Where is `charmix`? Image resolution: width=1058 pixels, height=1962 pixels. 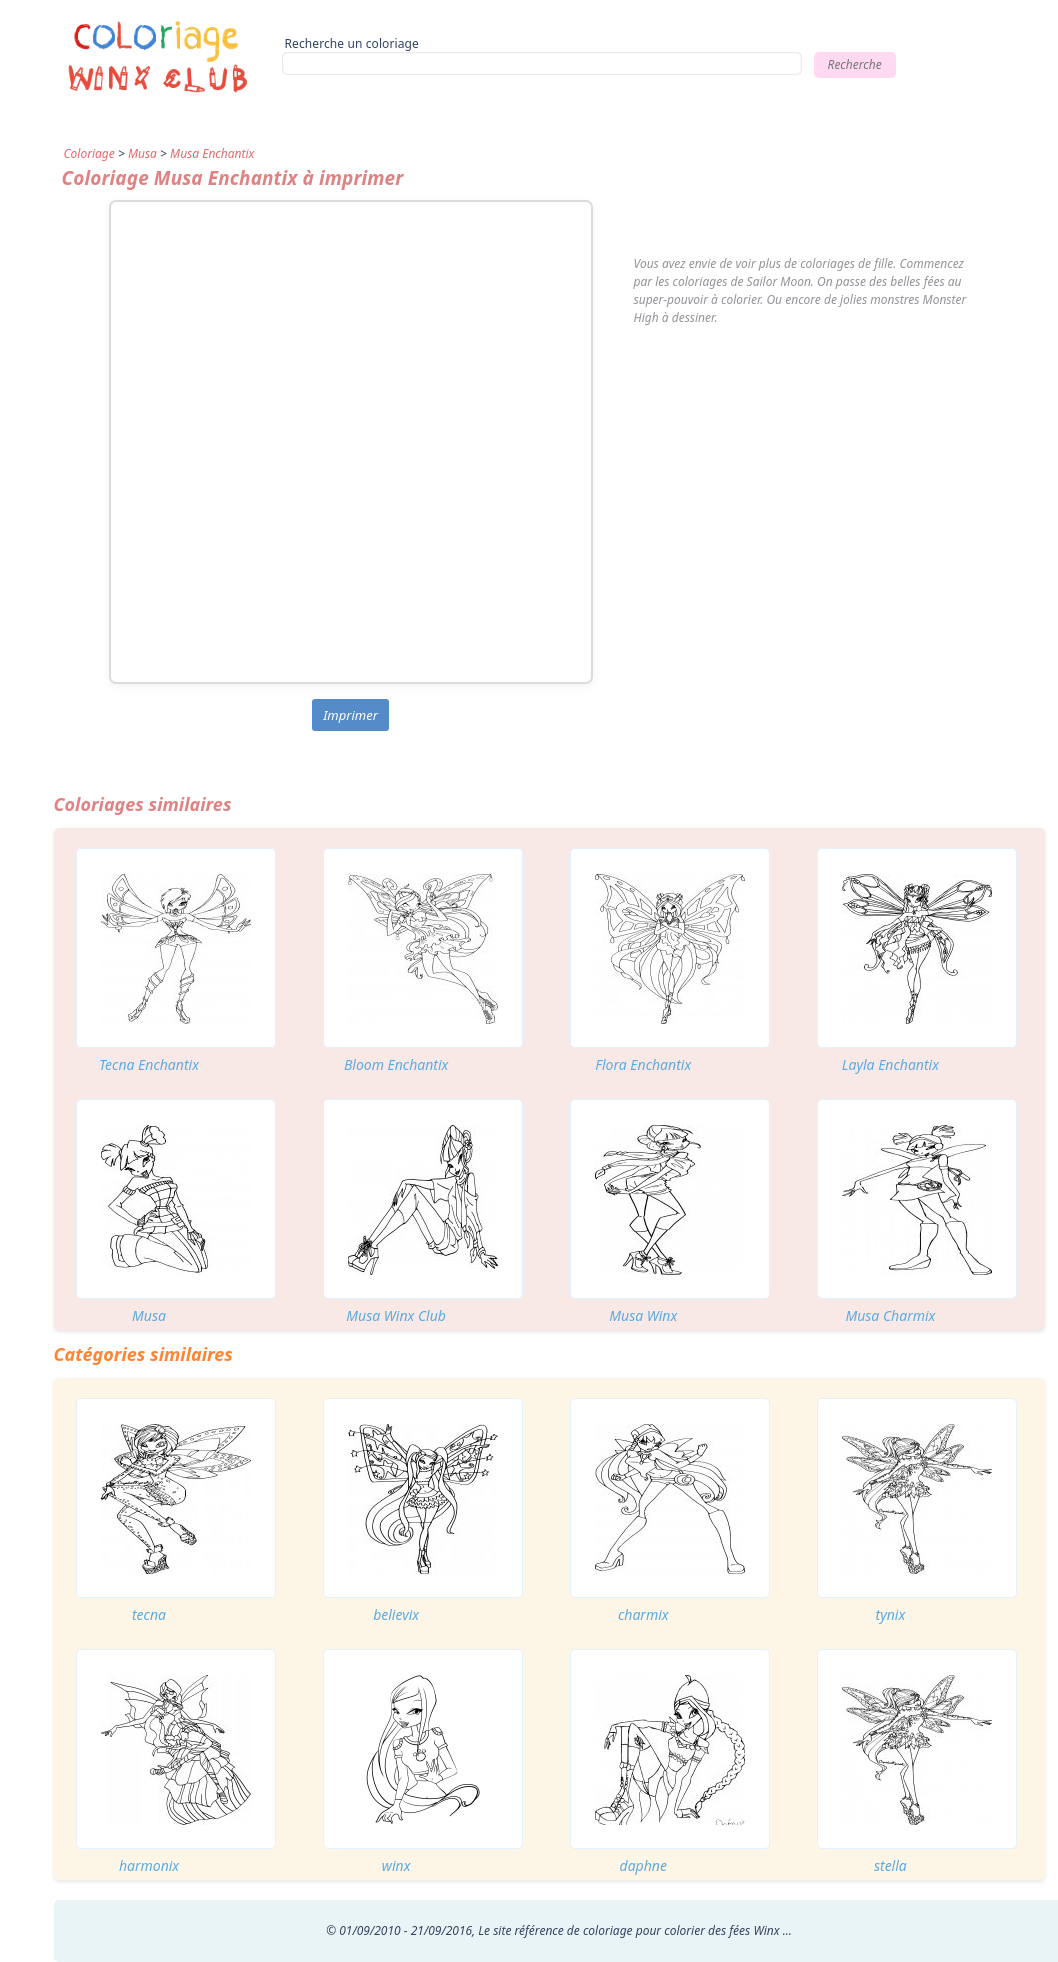
charmix is located at coordinates (643, 1614).